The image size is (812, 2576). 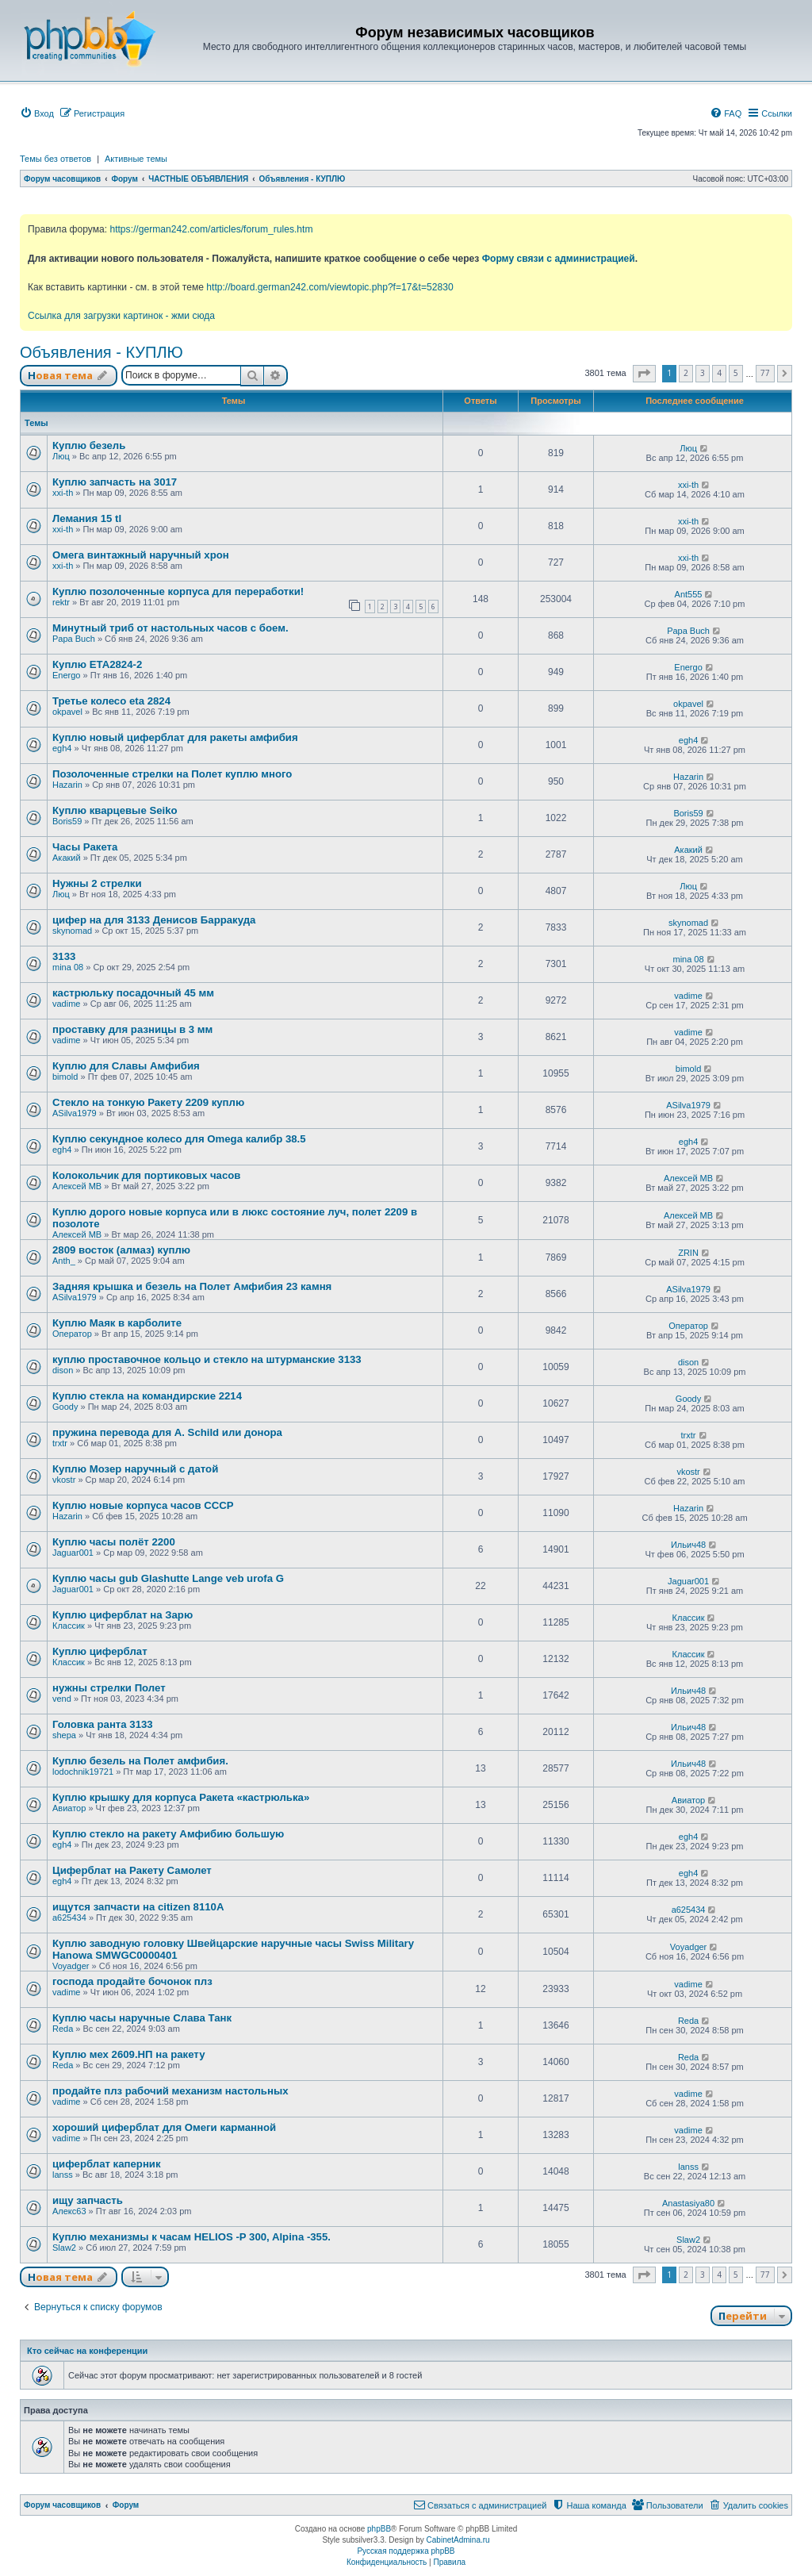 What do you see at coordinates (109, 1688) in the screenshot?
I see `нужны стрелки Полет` at bounding box center [109, 1688].